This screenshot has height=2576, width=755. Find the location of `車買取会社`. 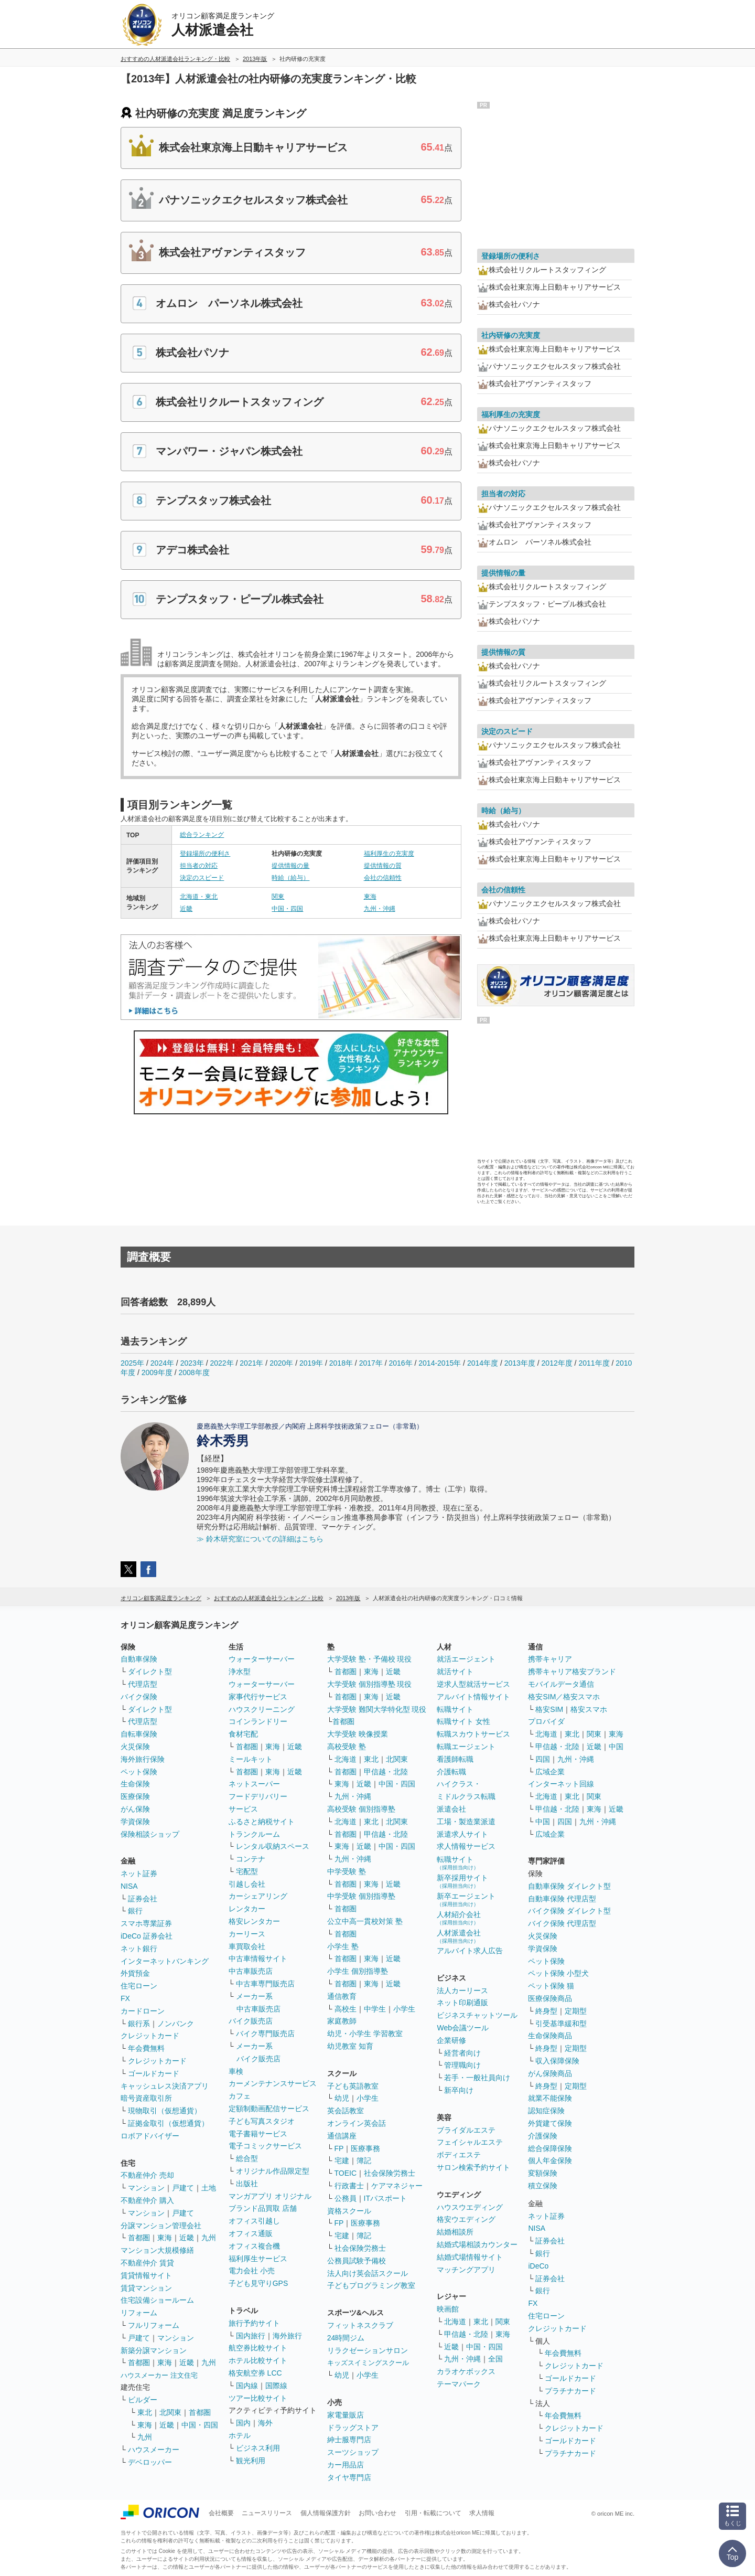

車買取会社 is located at coordinates (247, 1946).